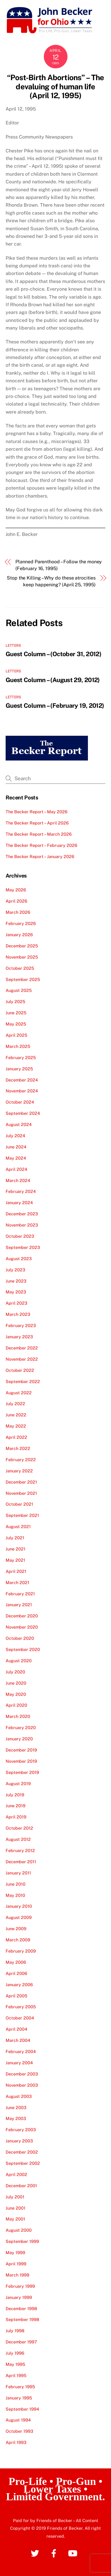 The image size is (111, 2576). I want to click on December 2003, so click(22, 2073).